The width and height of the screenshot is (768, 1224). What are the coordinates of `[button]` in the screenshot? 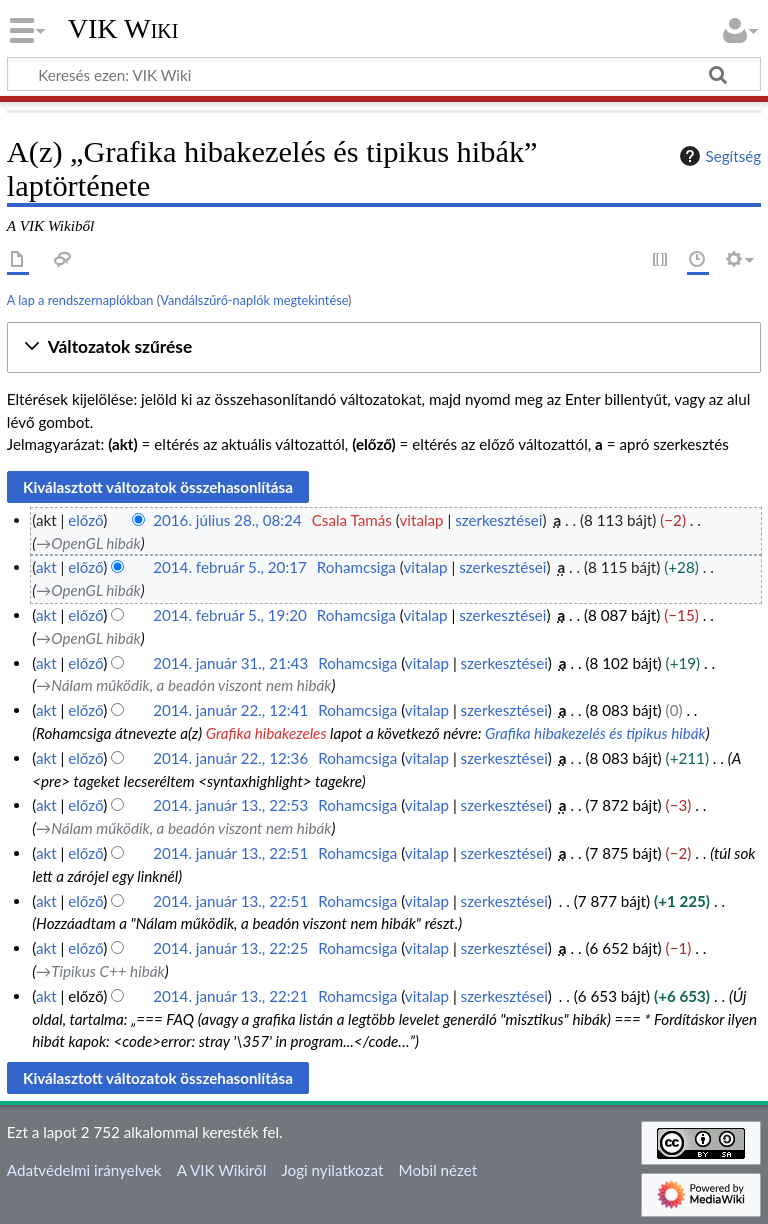 It's located at (384, 347).